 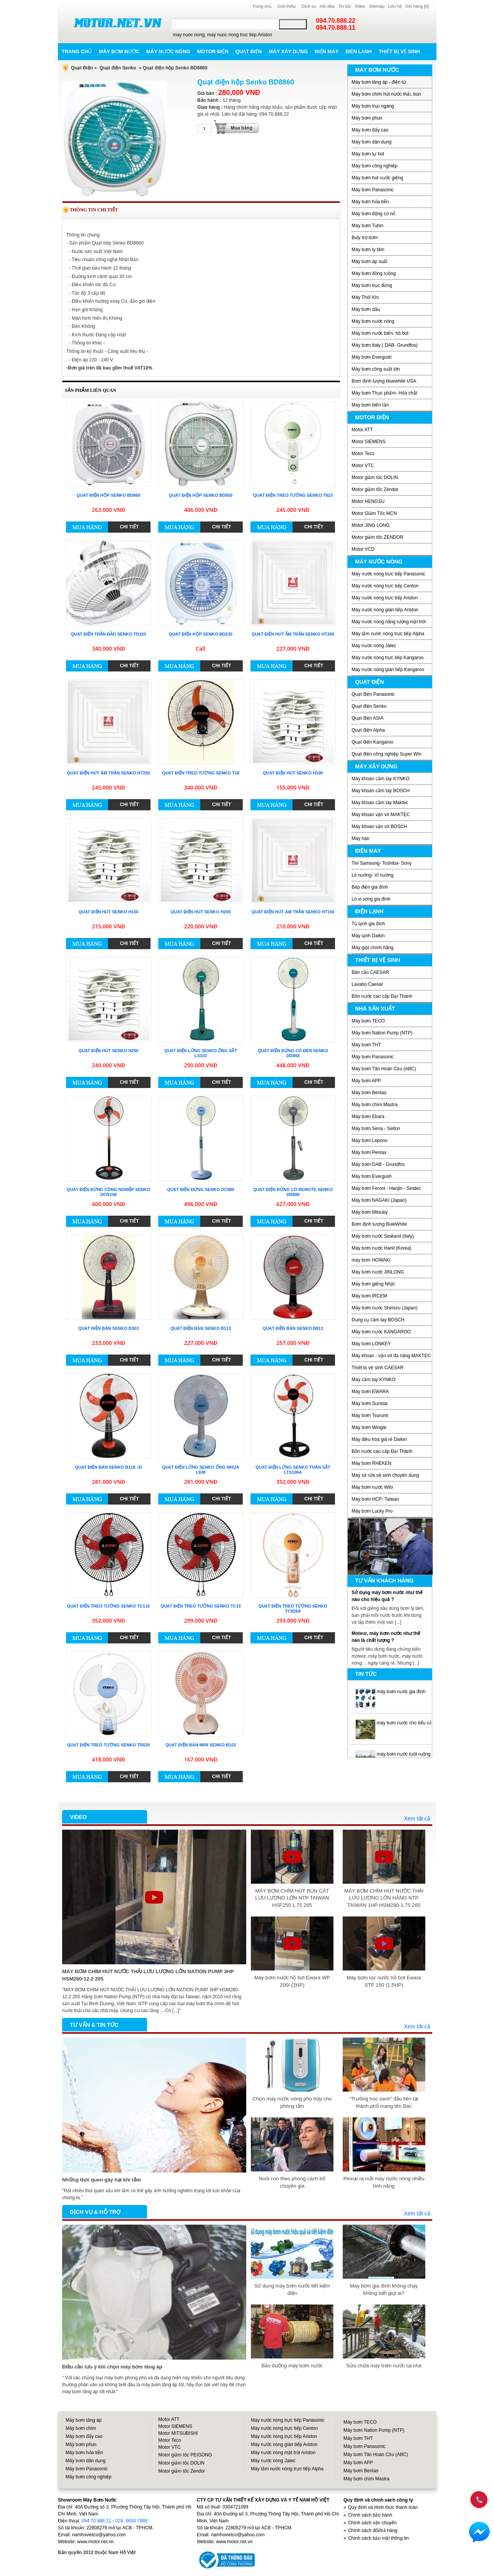 What do you see at coordinates (286, 6) in the screenshot?
I see `Giới thiệu` at bounding box center [286, 6].